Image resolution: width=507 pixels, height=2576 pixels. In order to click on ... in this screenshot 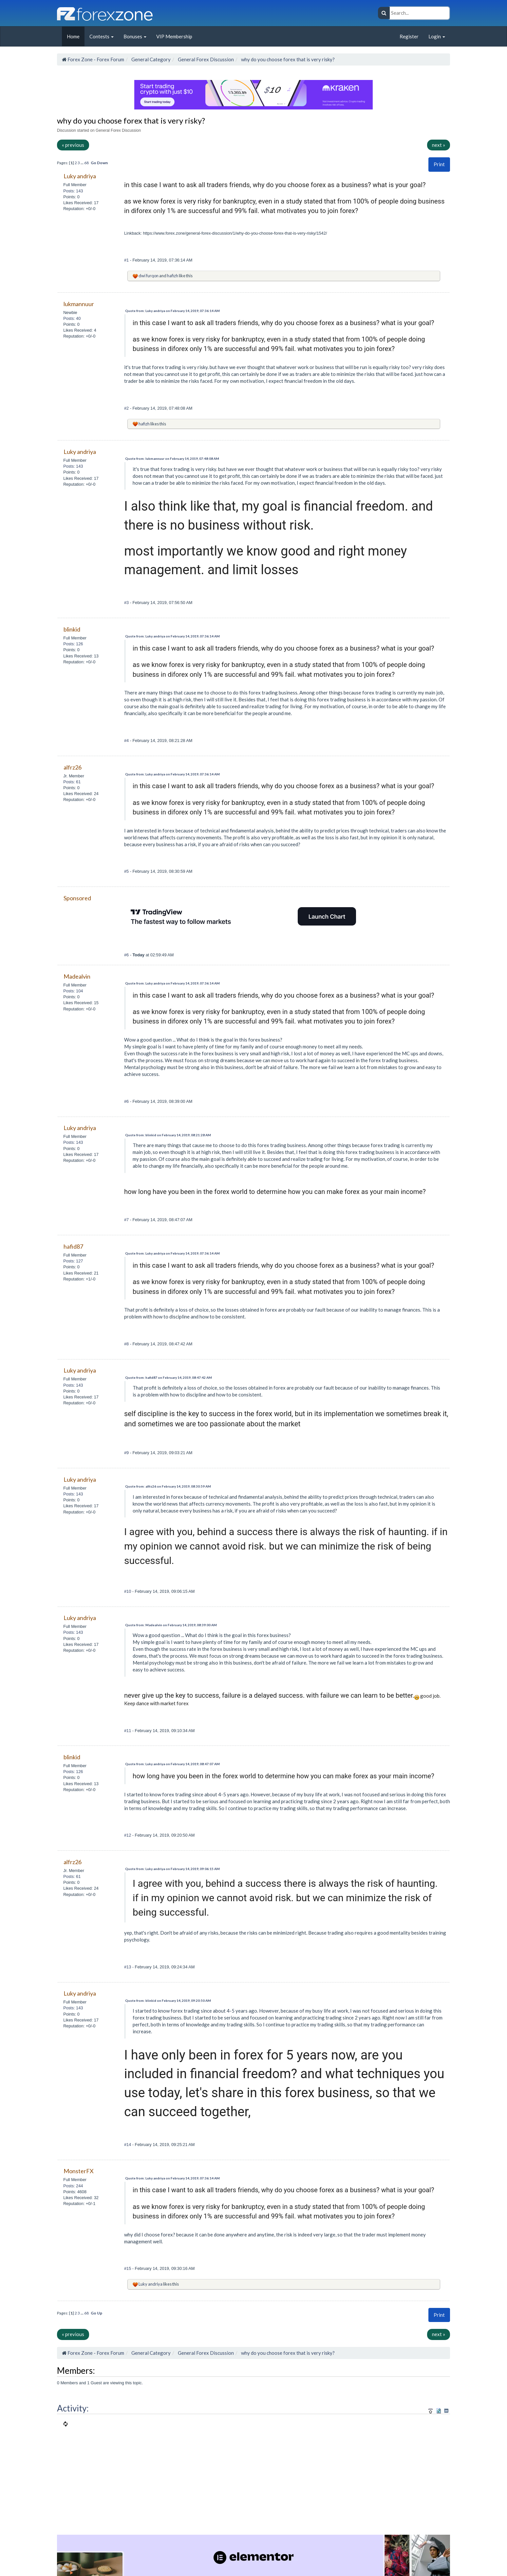, I will do `click(82, 162)`.